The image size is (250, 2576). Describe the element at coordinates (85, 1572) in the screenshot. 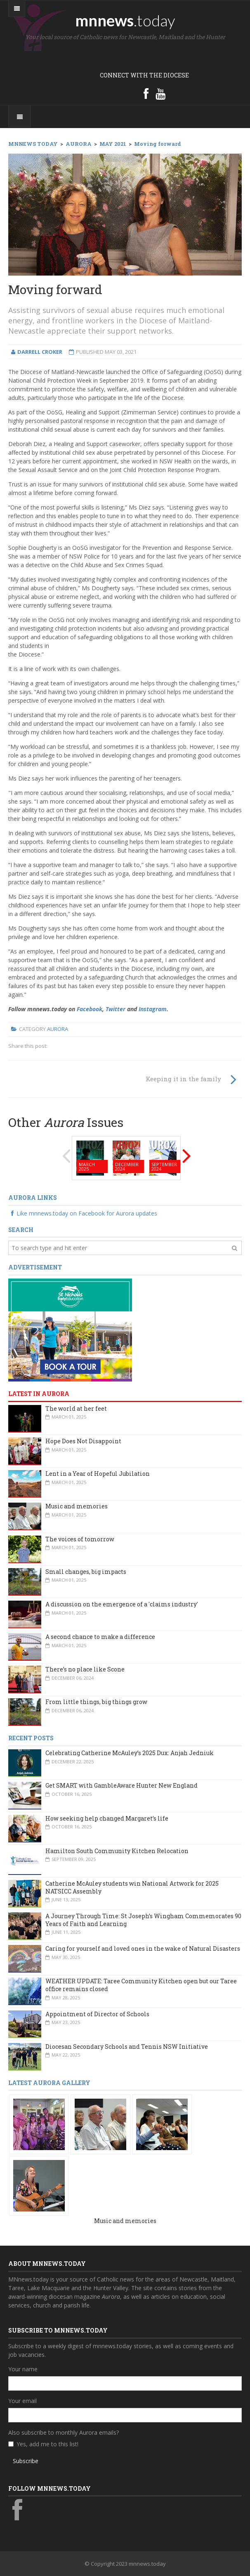

I see `Small changes, big impacts` at that location.